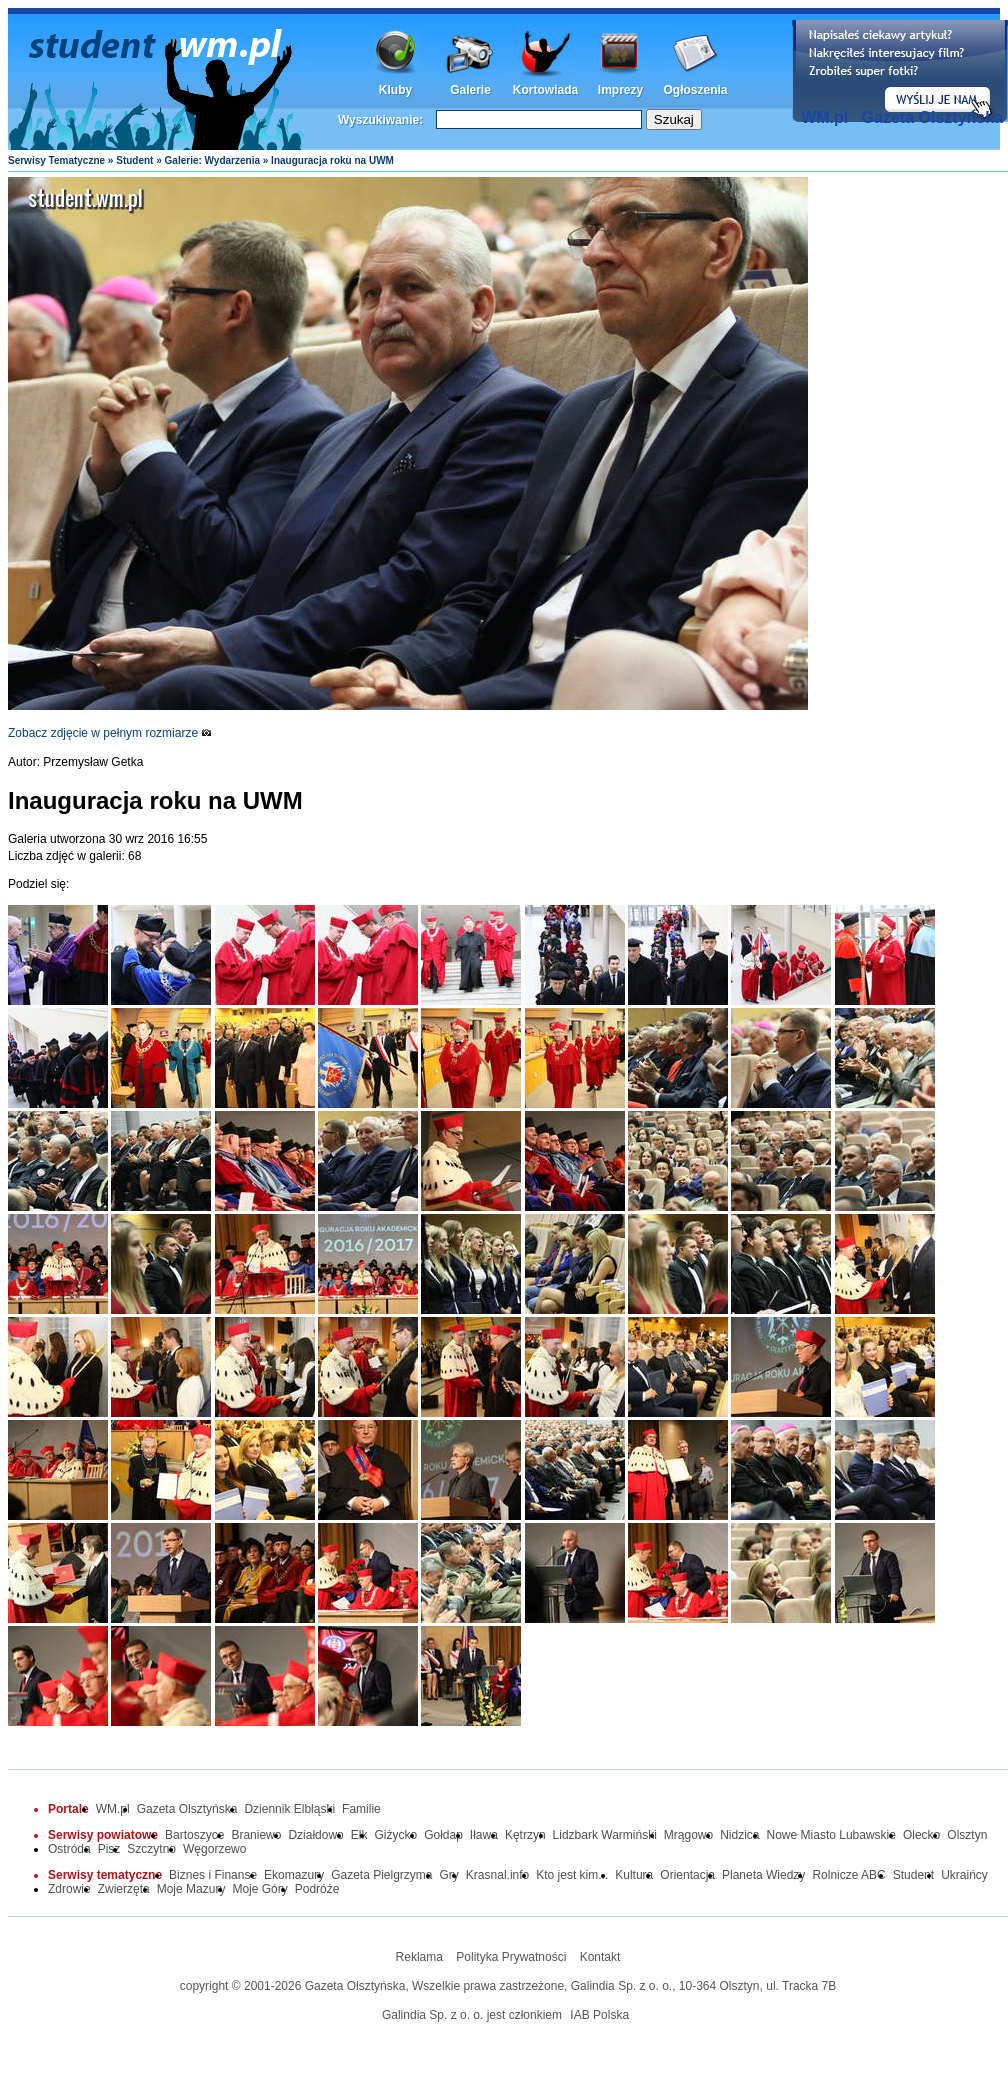 This screenshot has height=2089, width=1008. Describe the element at coordinates (443, 1835) in the screenshot. I see `Gołdap` at that location.